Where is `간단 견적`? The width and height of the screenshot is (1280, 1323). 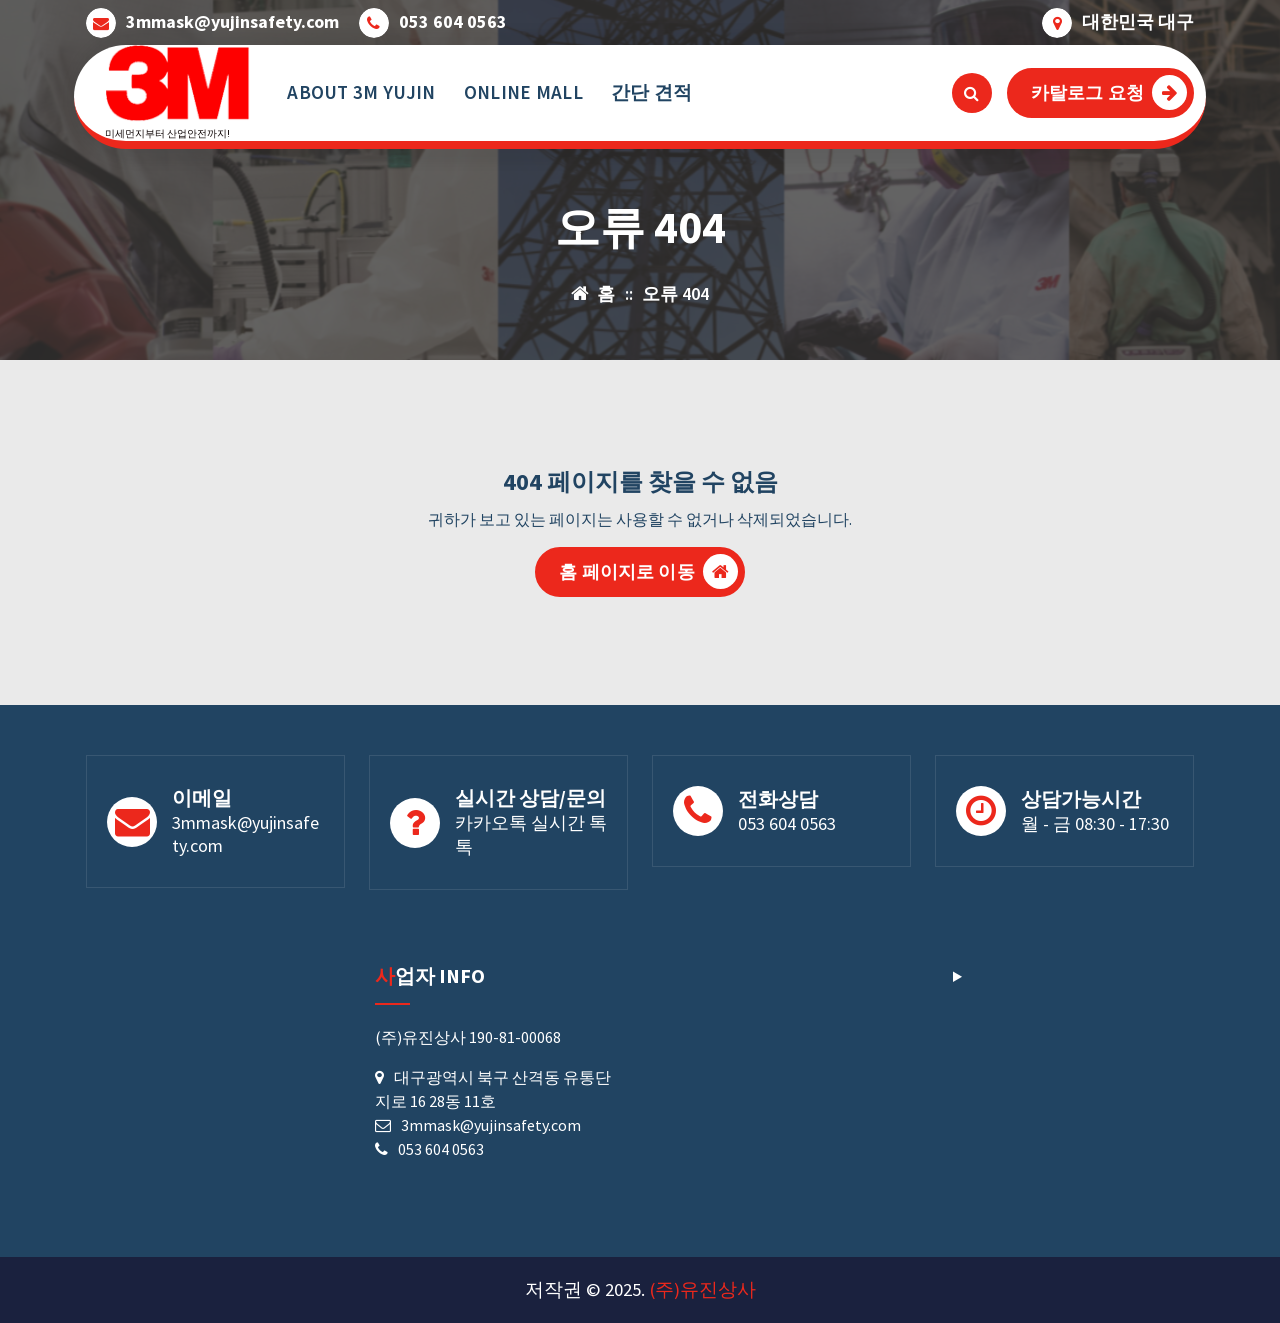 간단 견적 is located at coordinates (652, 92).